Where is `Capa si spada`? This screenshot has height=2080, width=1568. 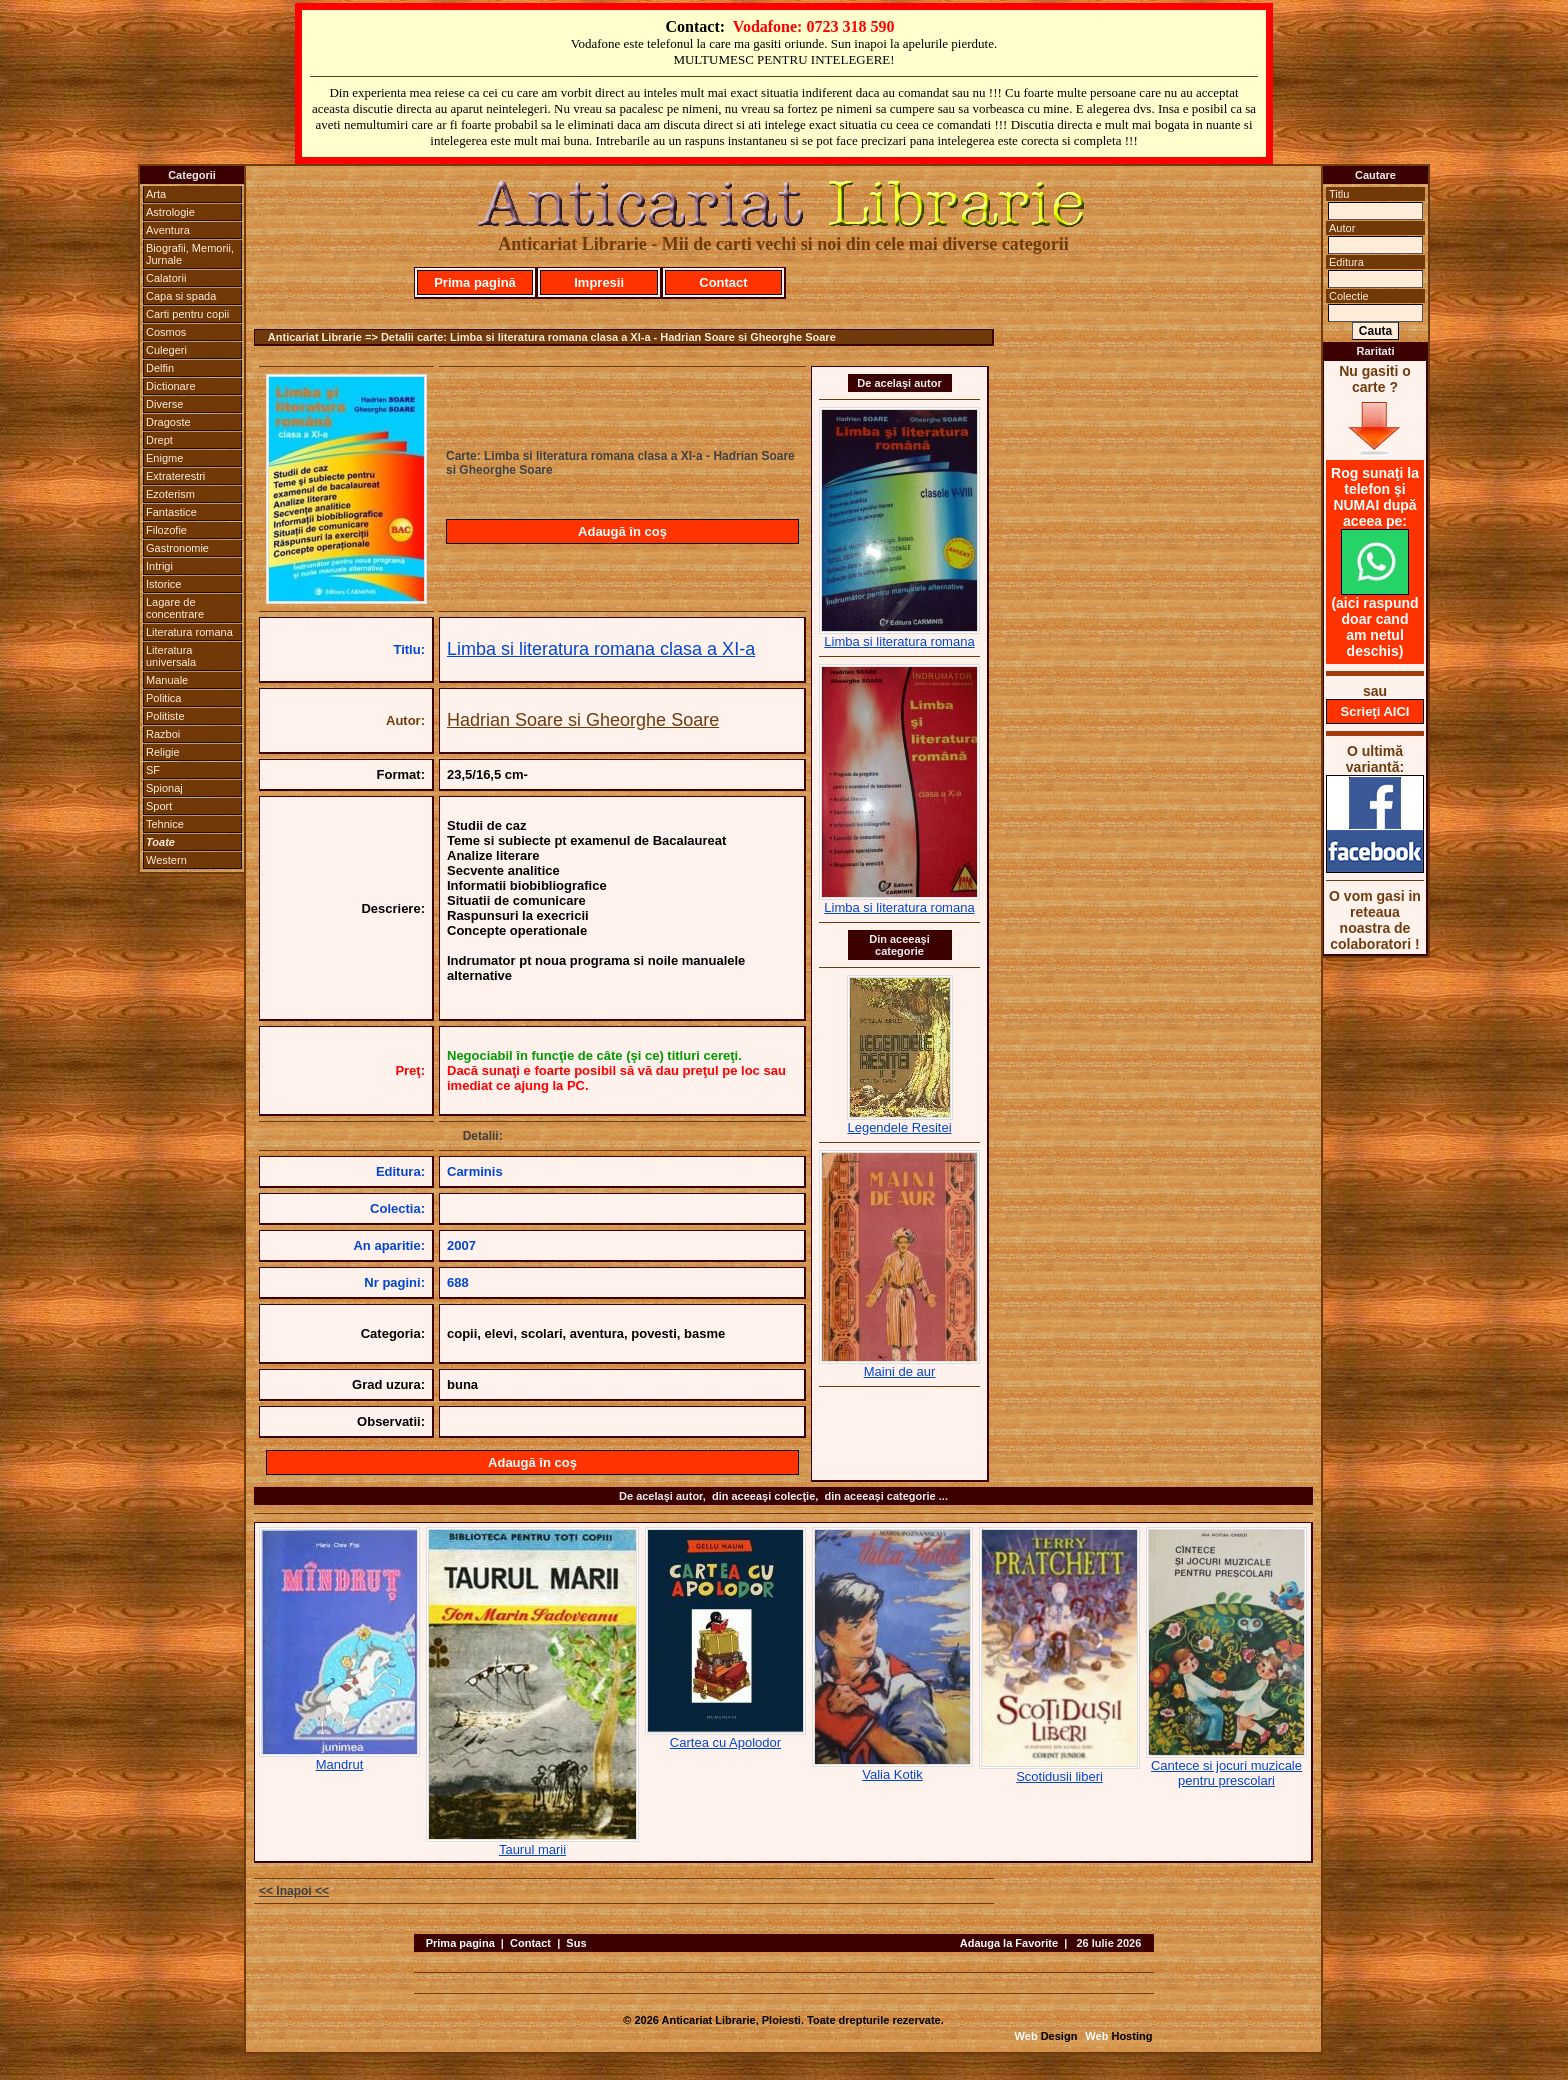 Capa si spada is located at coordinates (181, 296).